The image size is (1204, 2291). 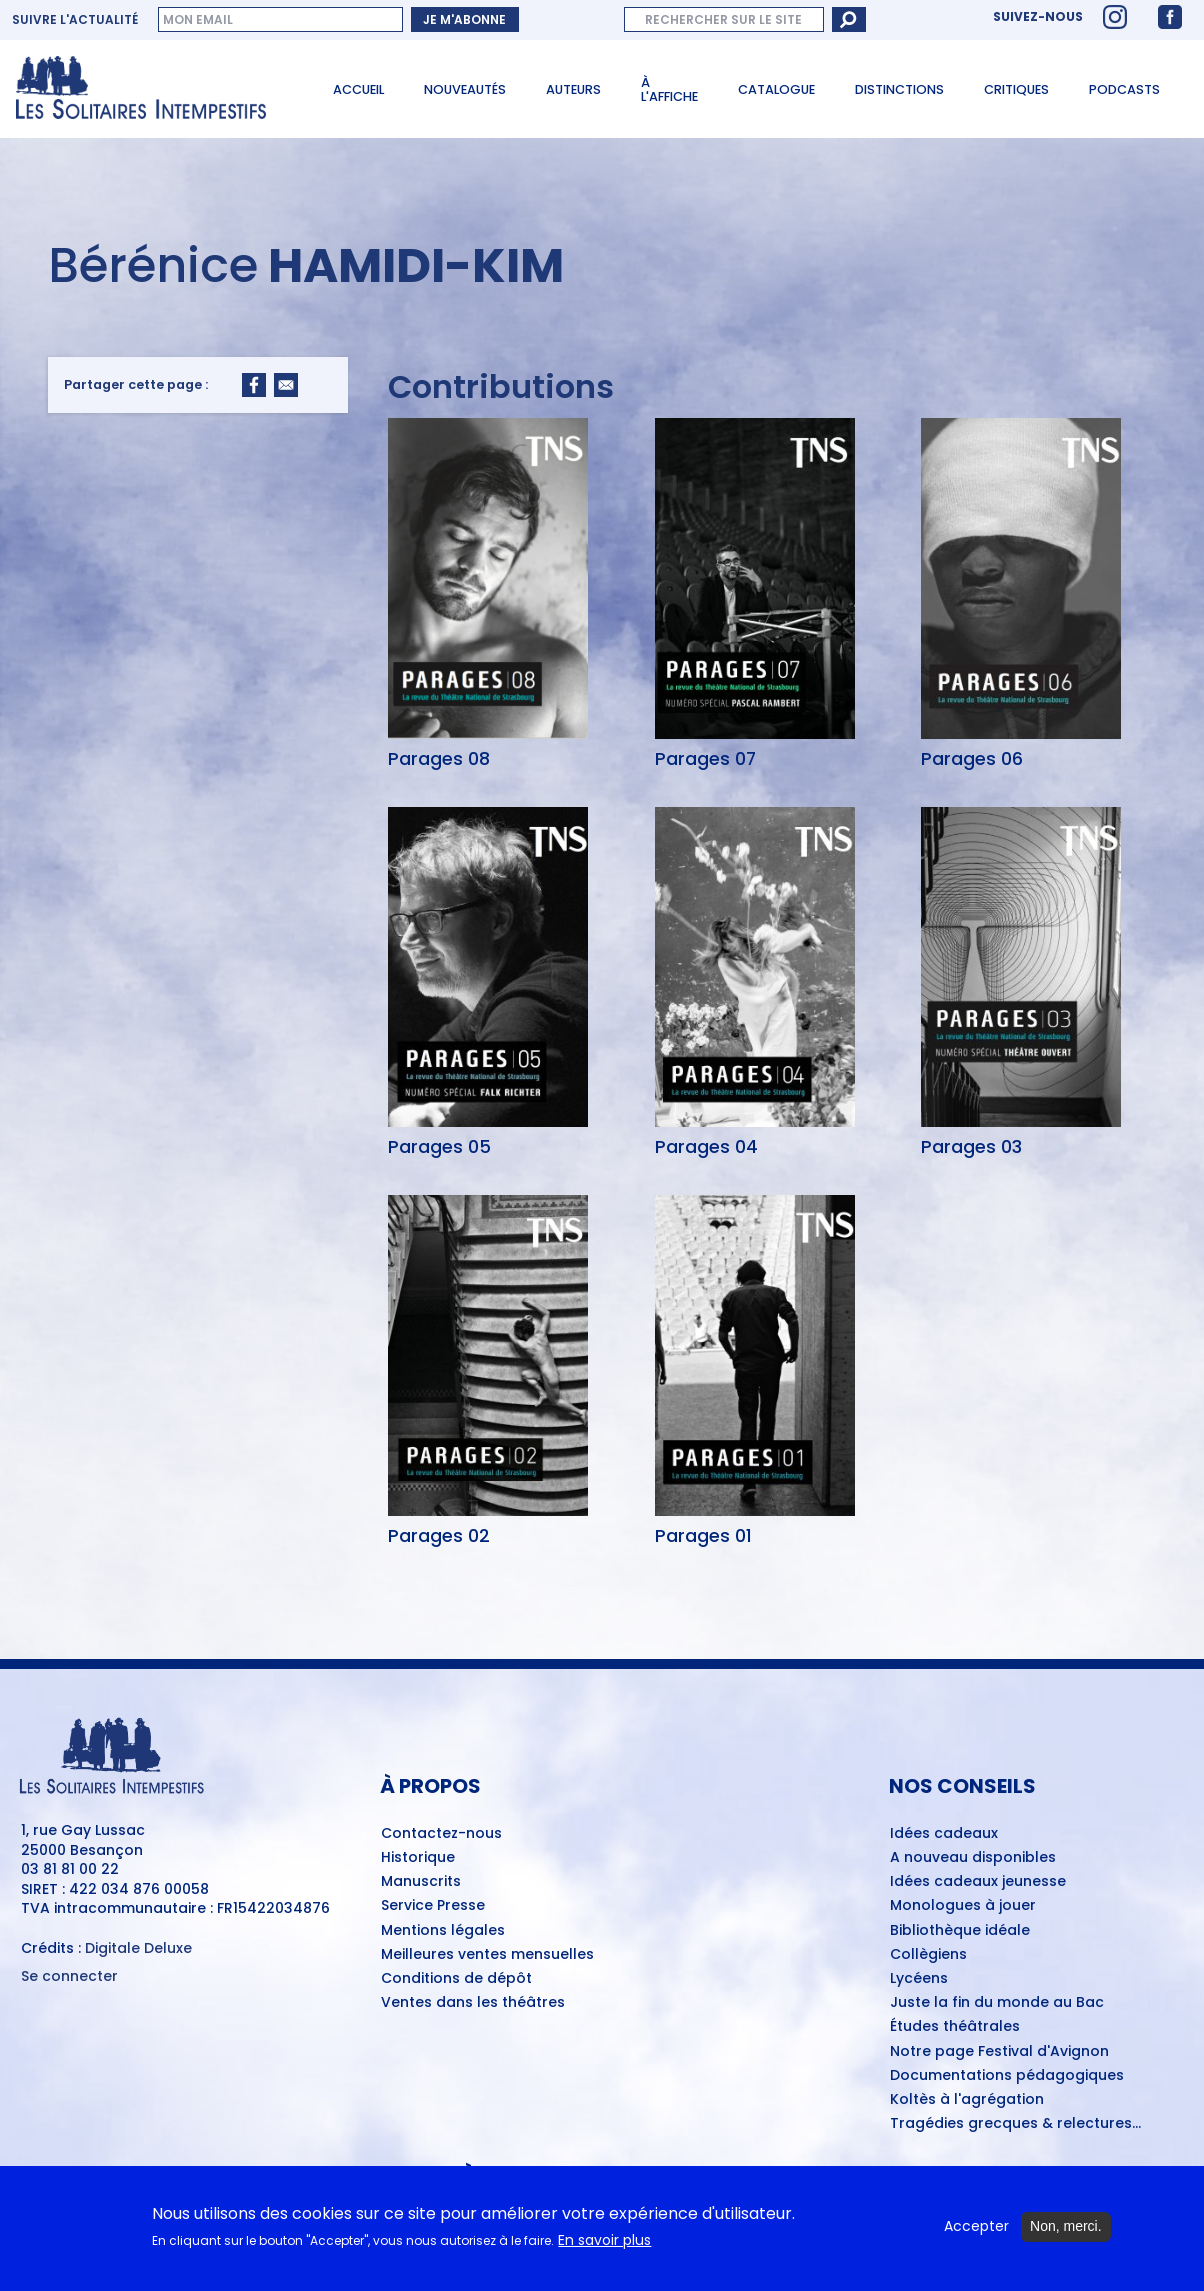 What do you see at coordinates (138, 1948) in the screenshot?
I see `Digitale Deluxe` at bounding box center [138, 1948].